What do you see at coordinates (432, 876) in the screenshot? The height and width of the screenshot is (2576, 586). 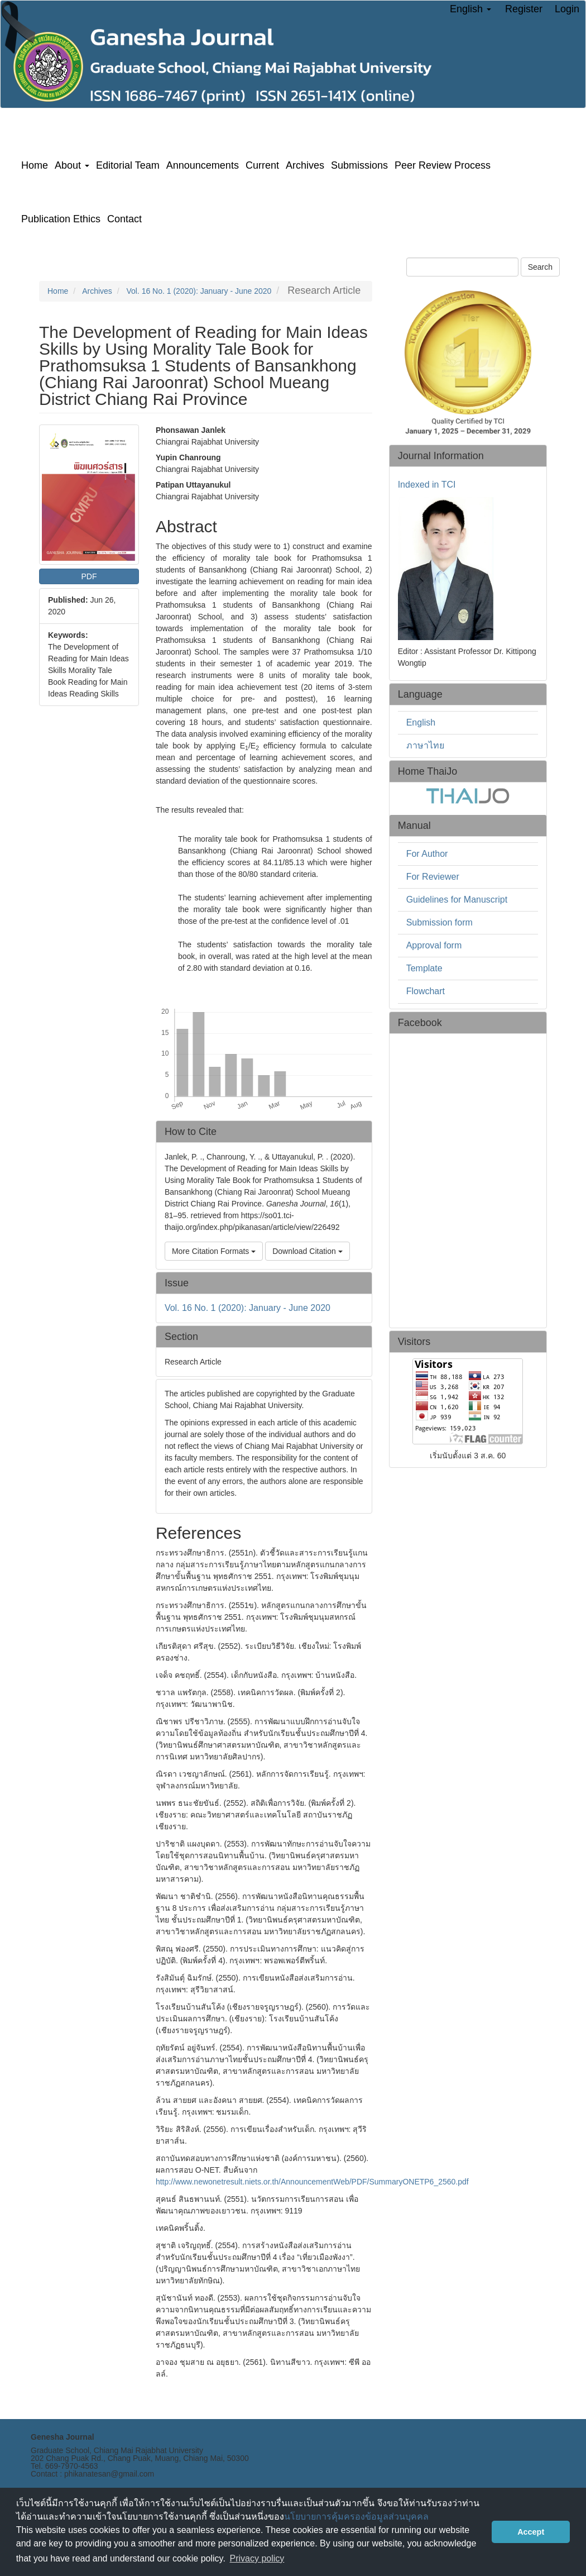 I see `For Reviewer` at bounding box center [432, 876].